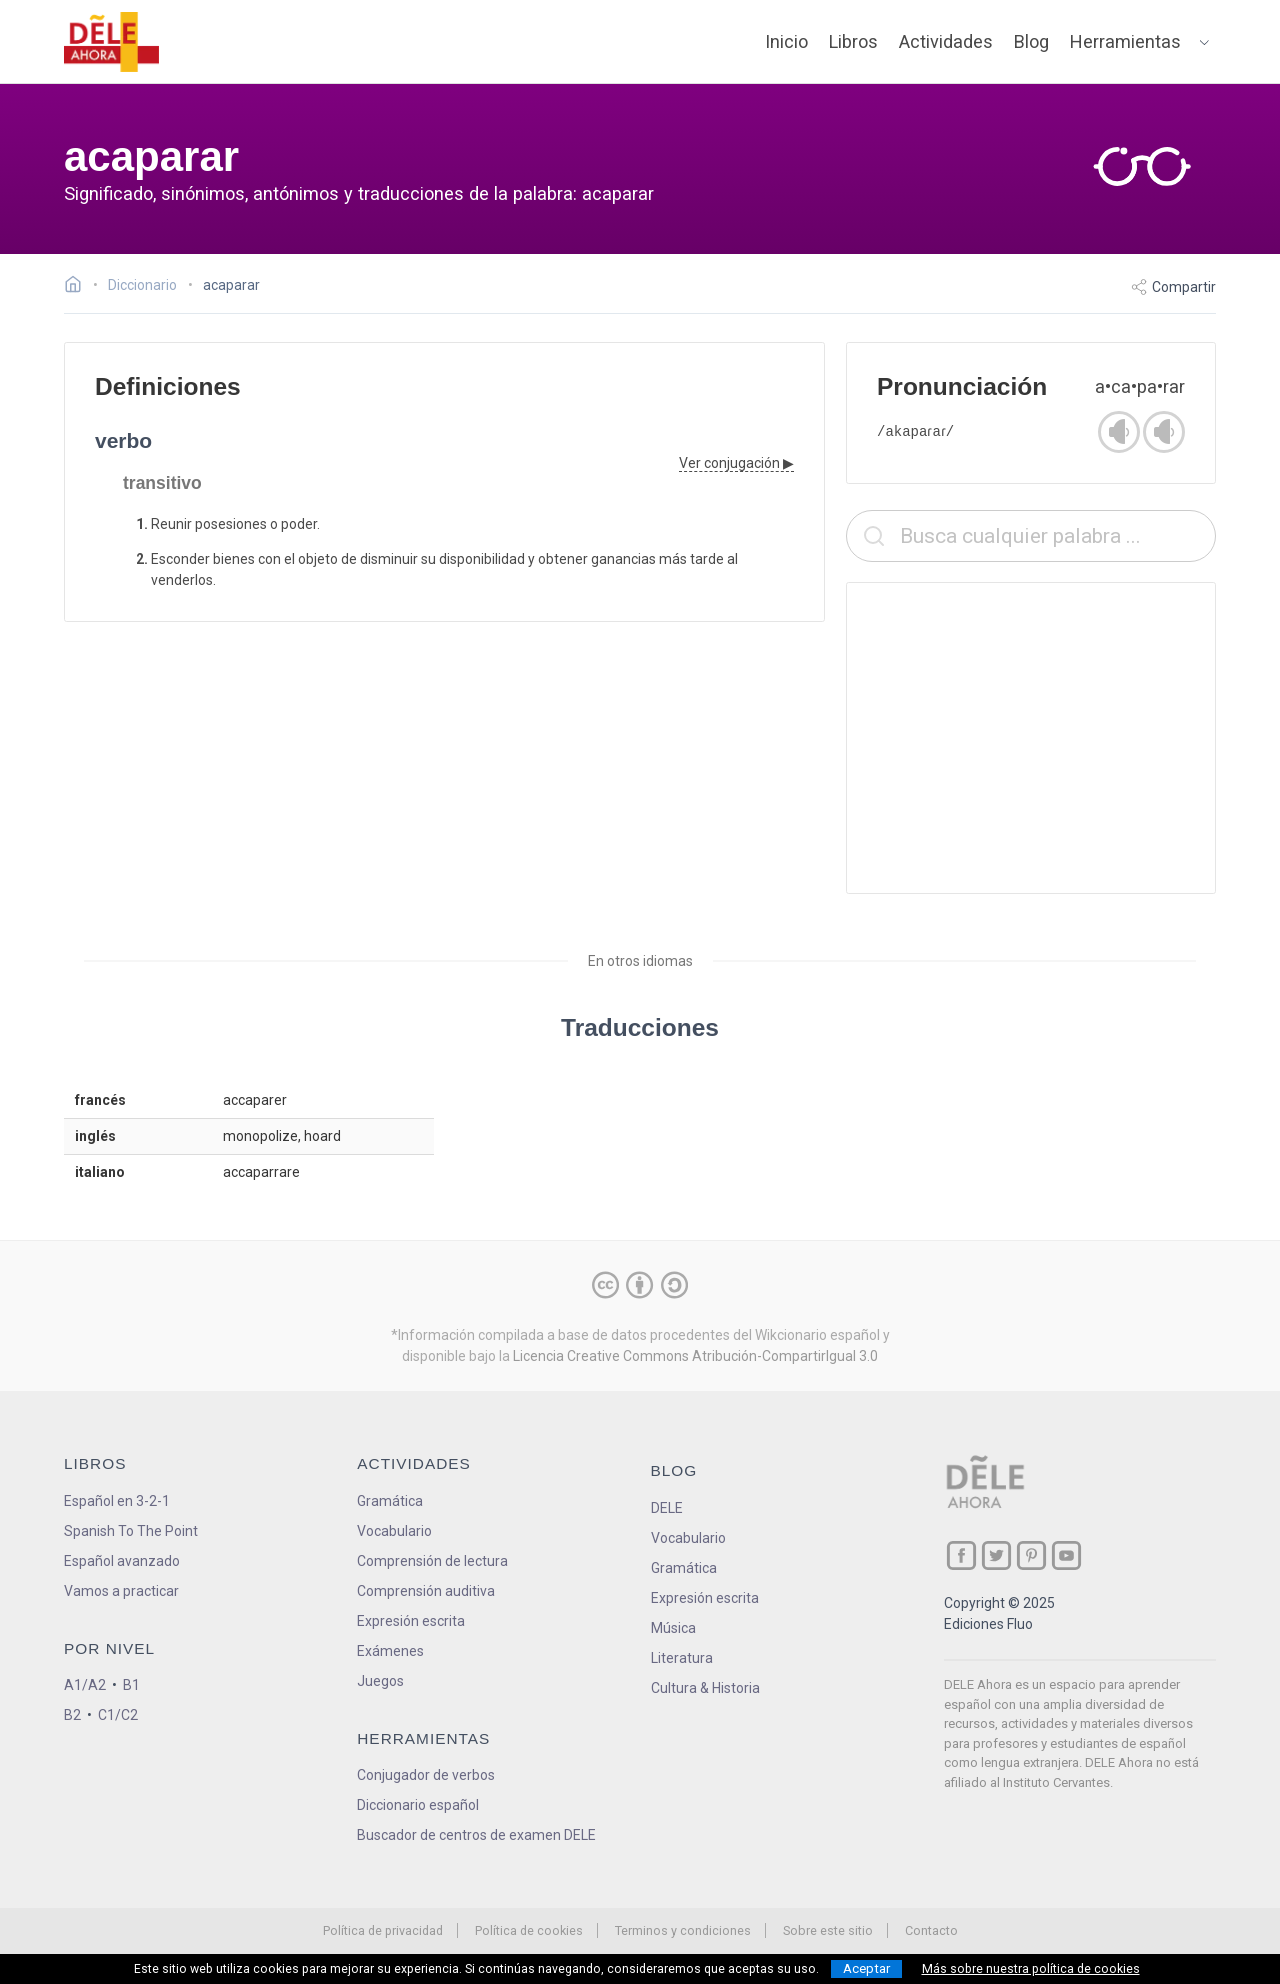 The image size is (1280, 1984). I want to click on Blog, so click(1031, 41).